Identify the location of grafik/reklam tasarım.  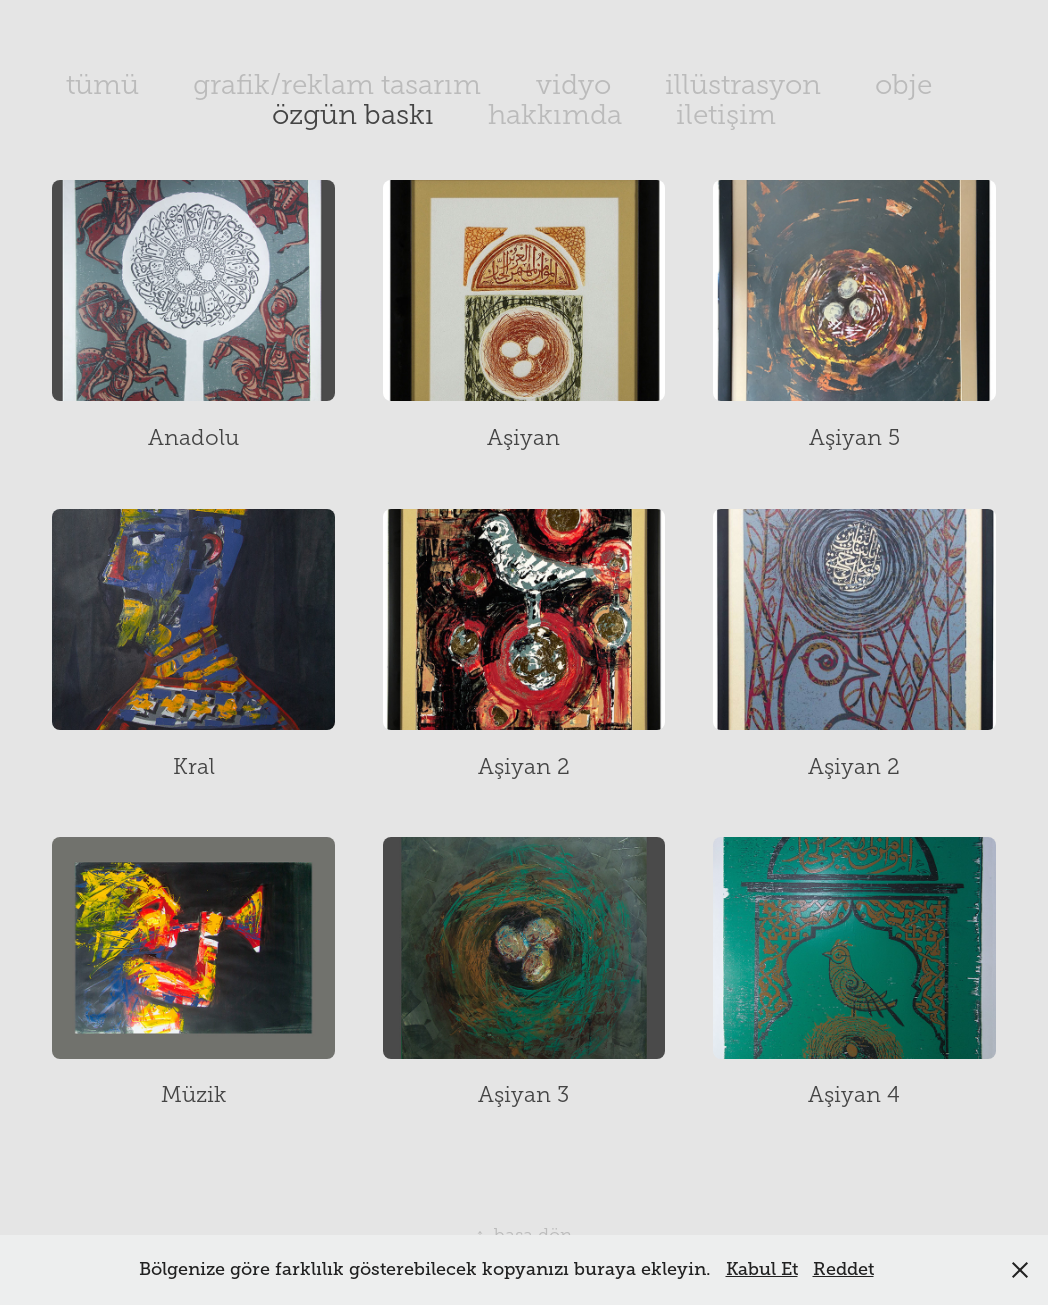
(337, 84).